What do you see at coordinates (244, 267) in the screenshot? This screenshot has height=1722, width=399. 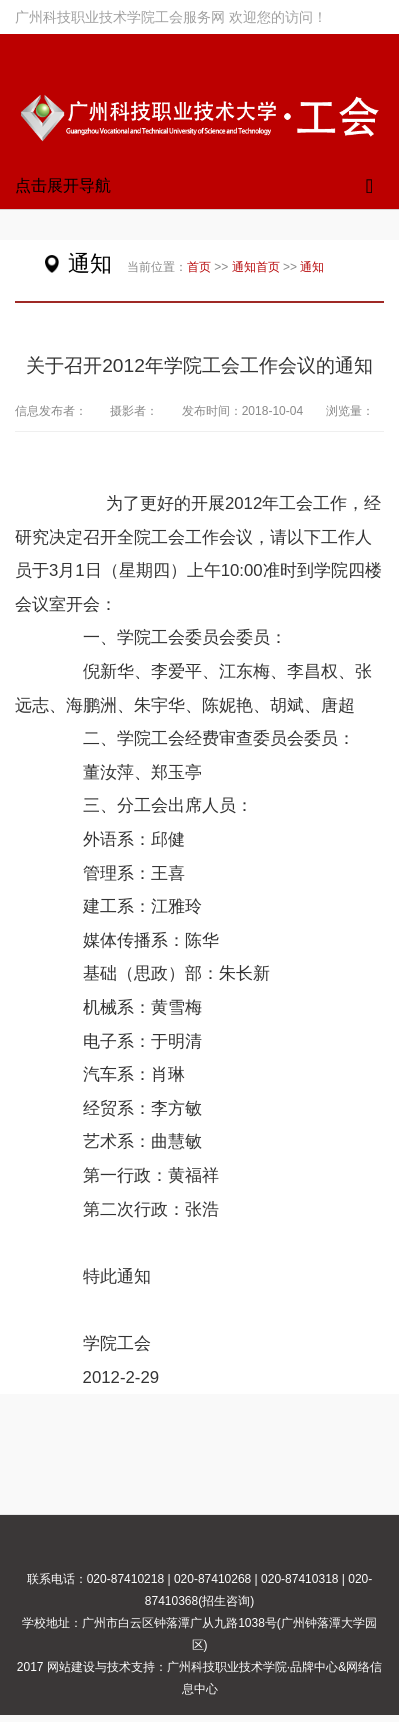 I see `通知` at bounding box center [244, 267].